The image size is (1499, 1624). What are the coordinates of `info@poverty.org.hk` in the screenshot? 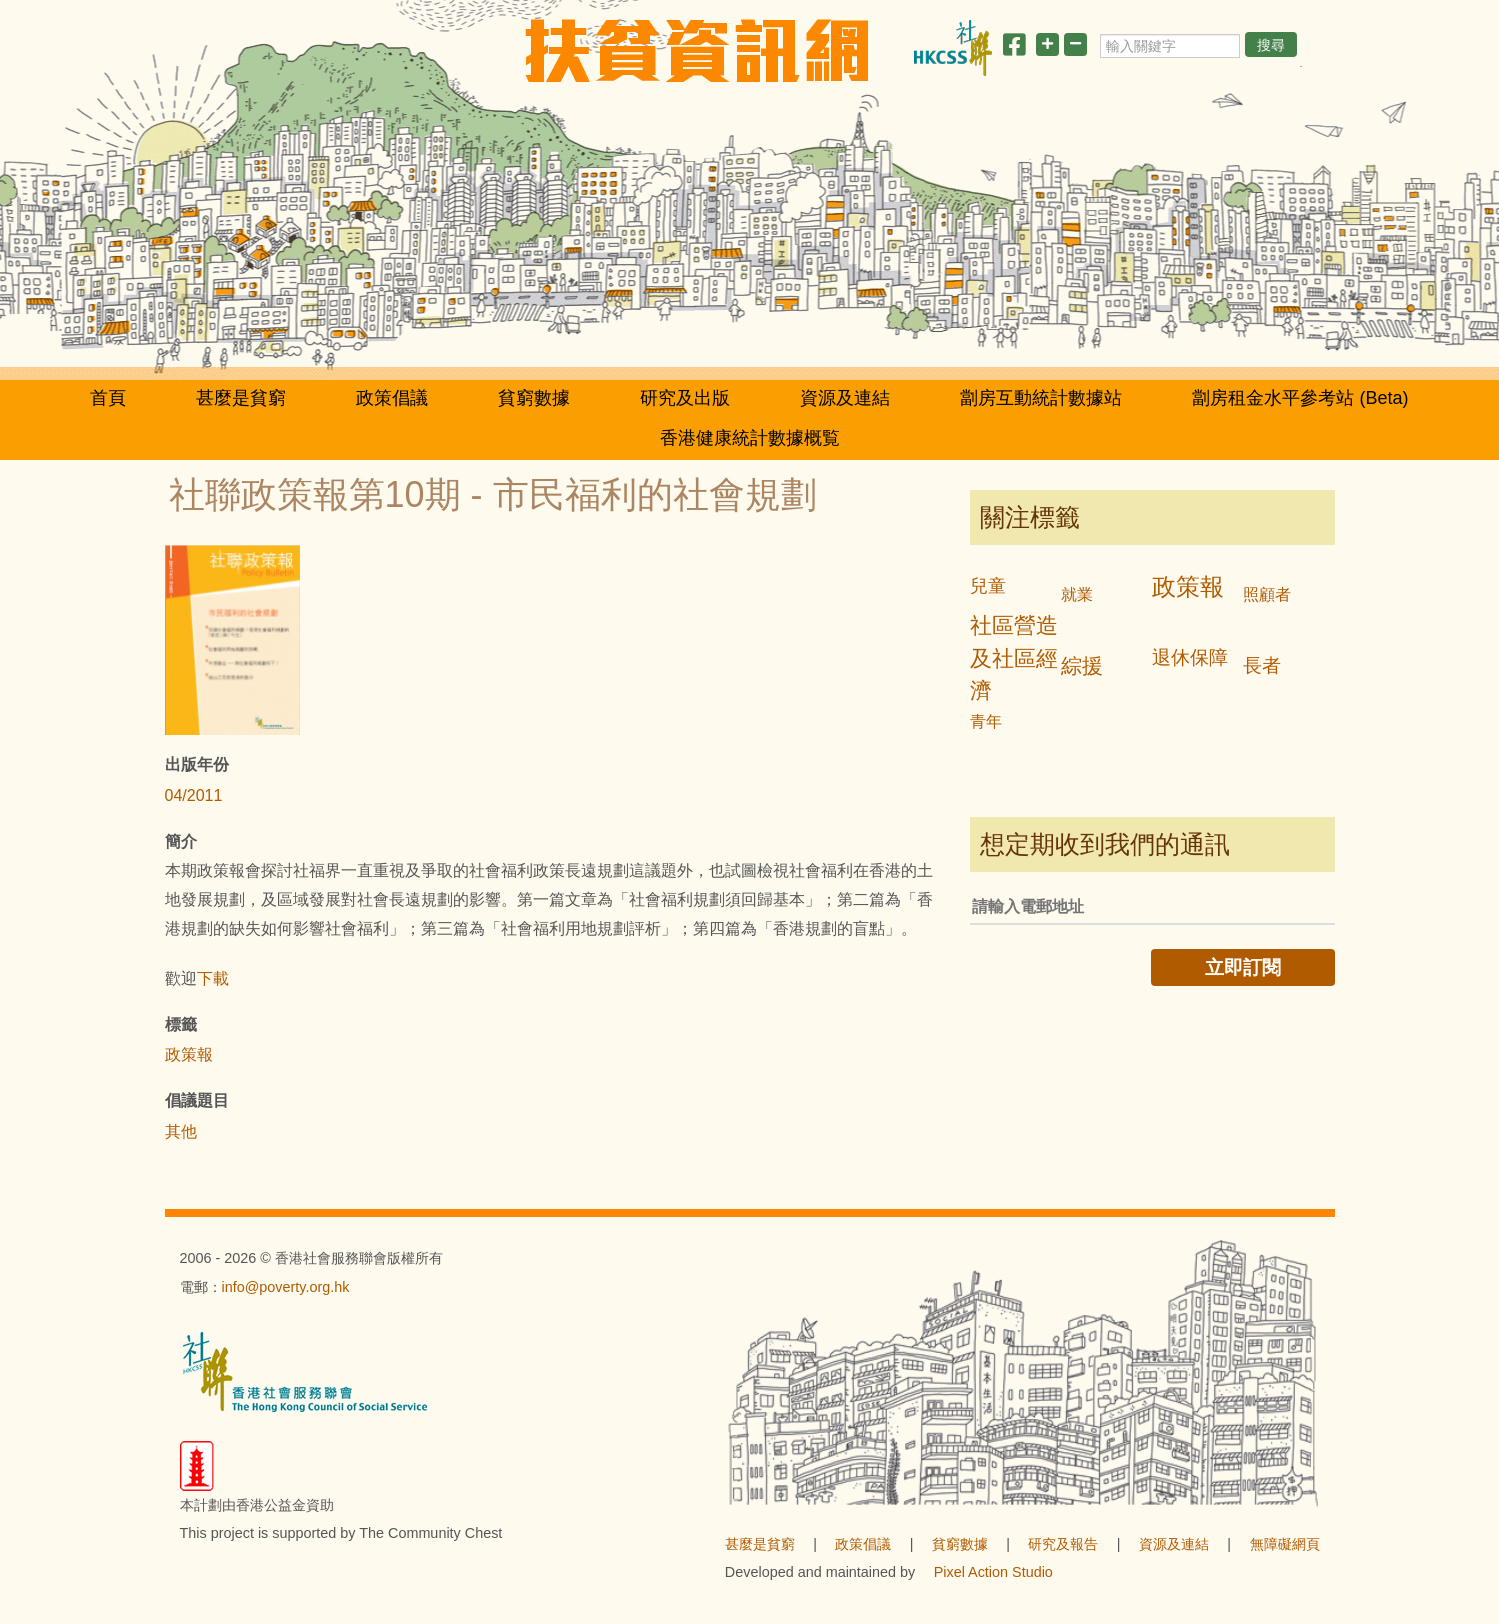 It's located at (286, 1287).